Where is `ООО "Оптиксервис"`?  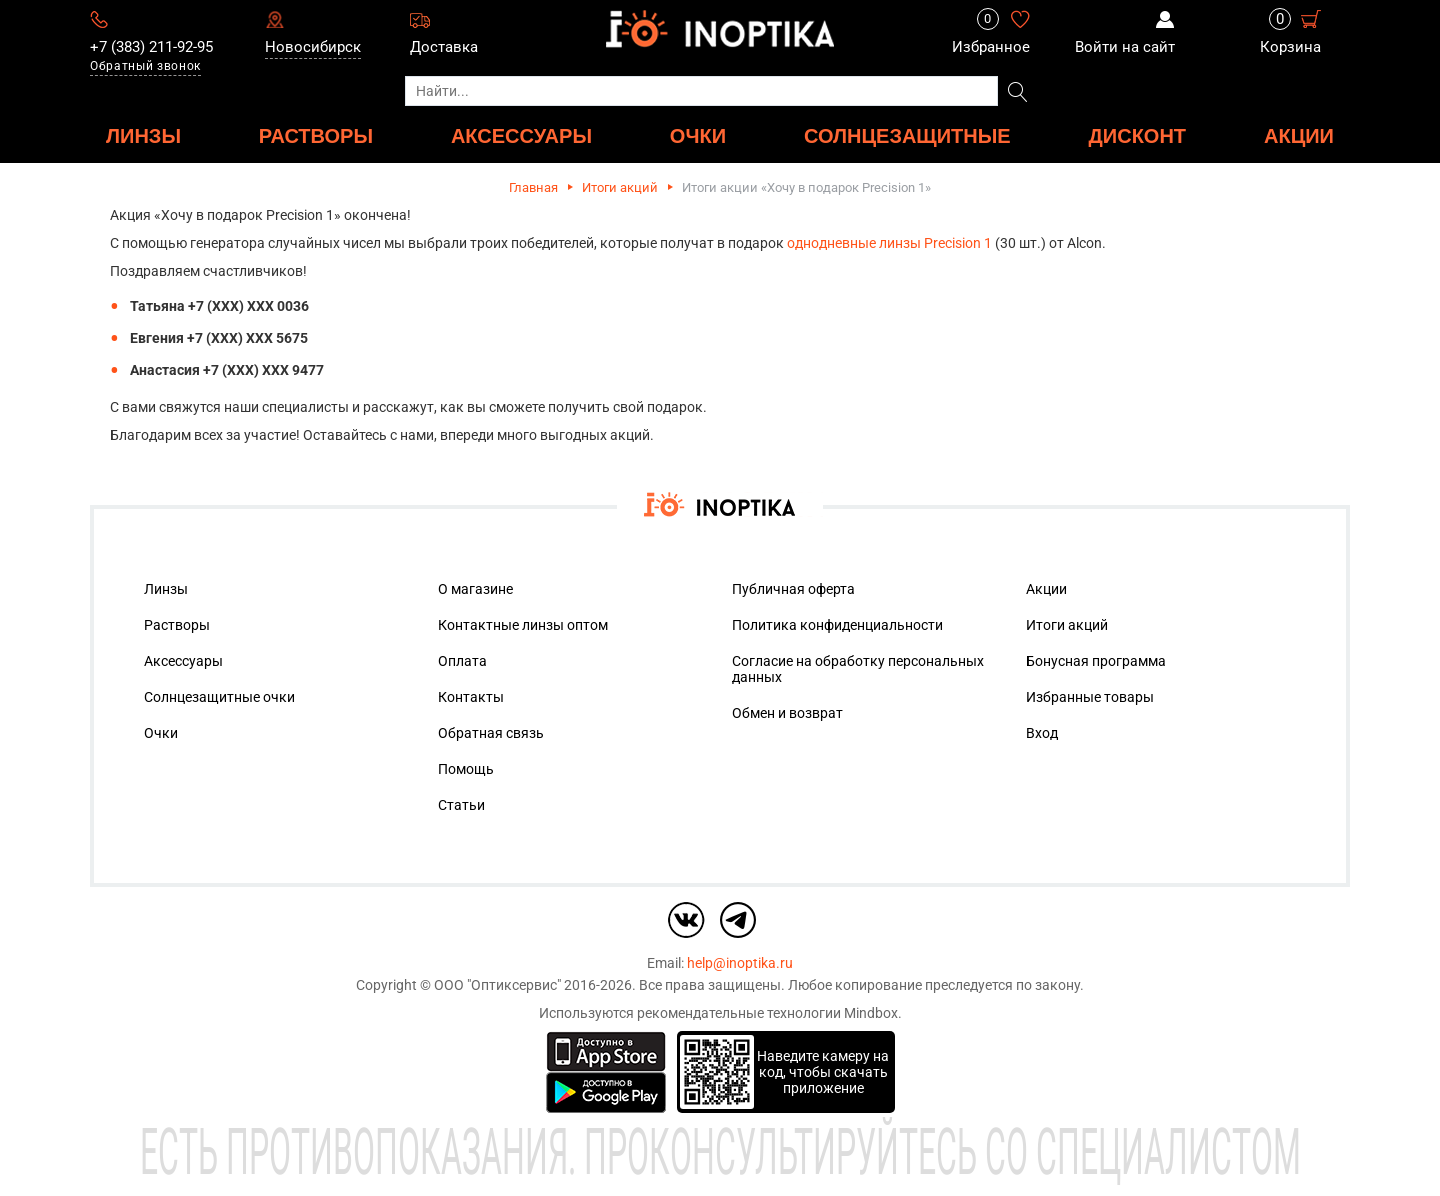
ООО "Оптиксервис" is located at coordinates (497, 985).